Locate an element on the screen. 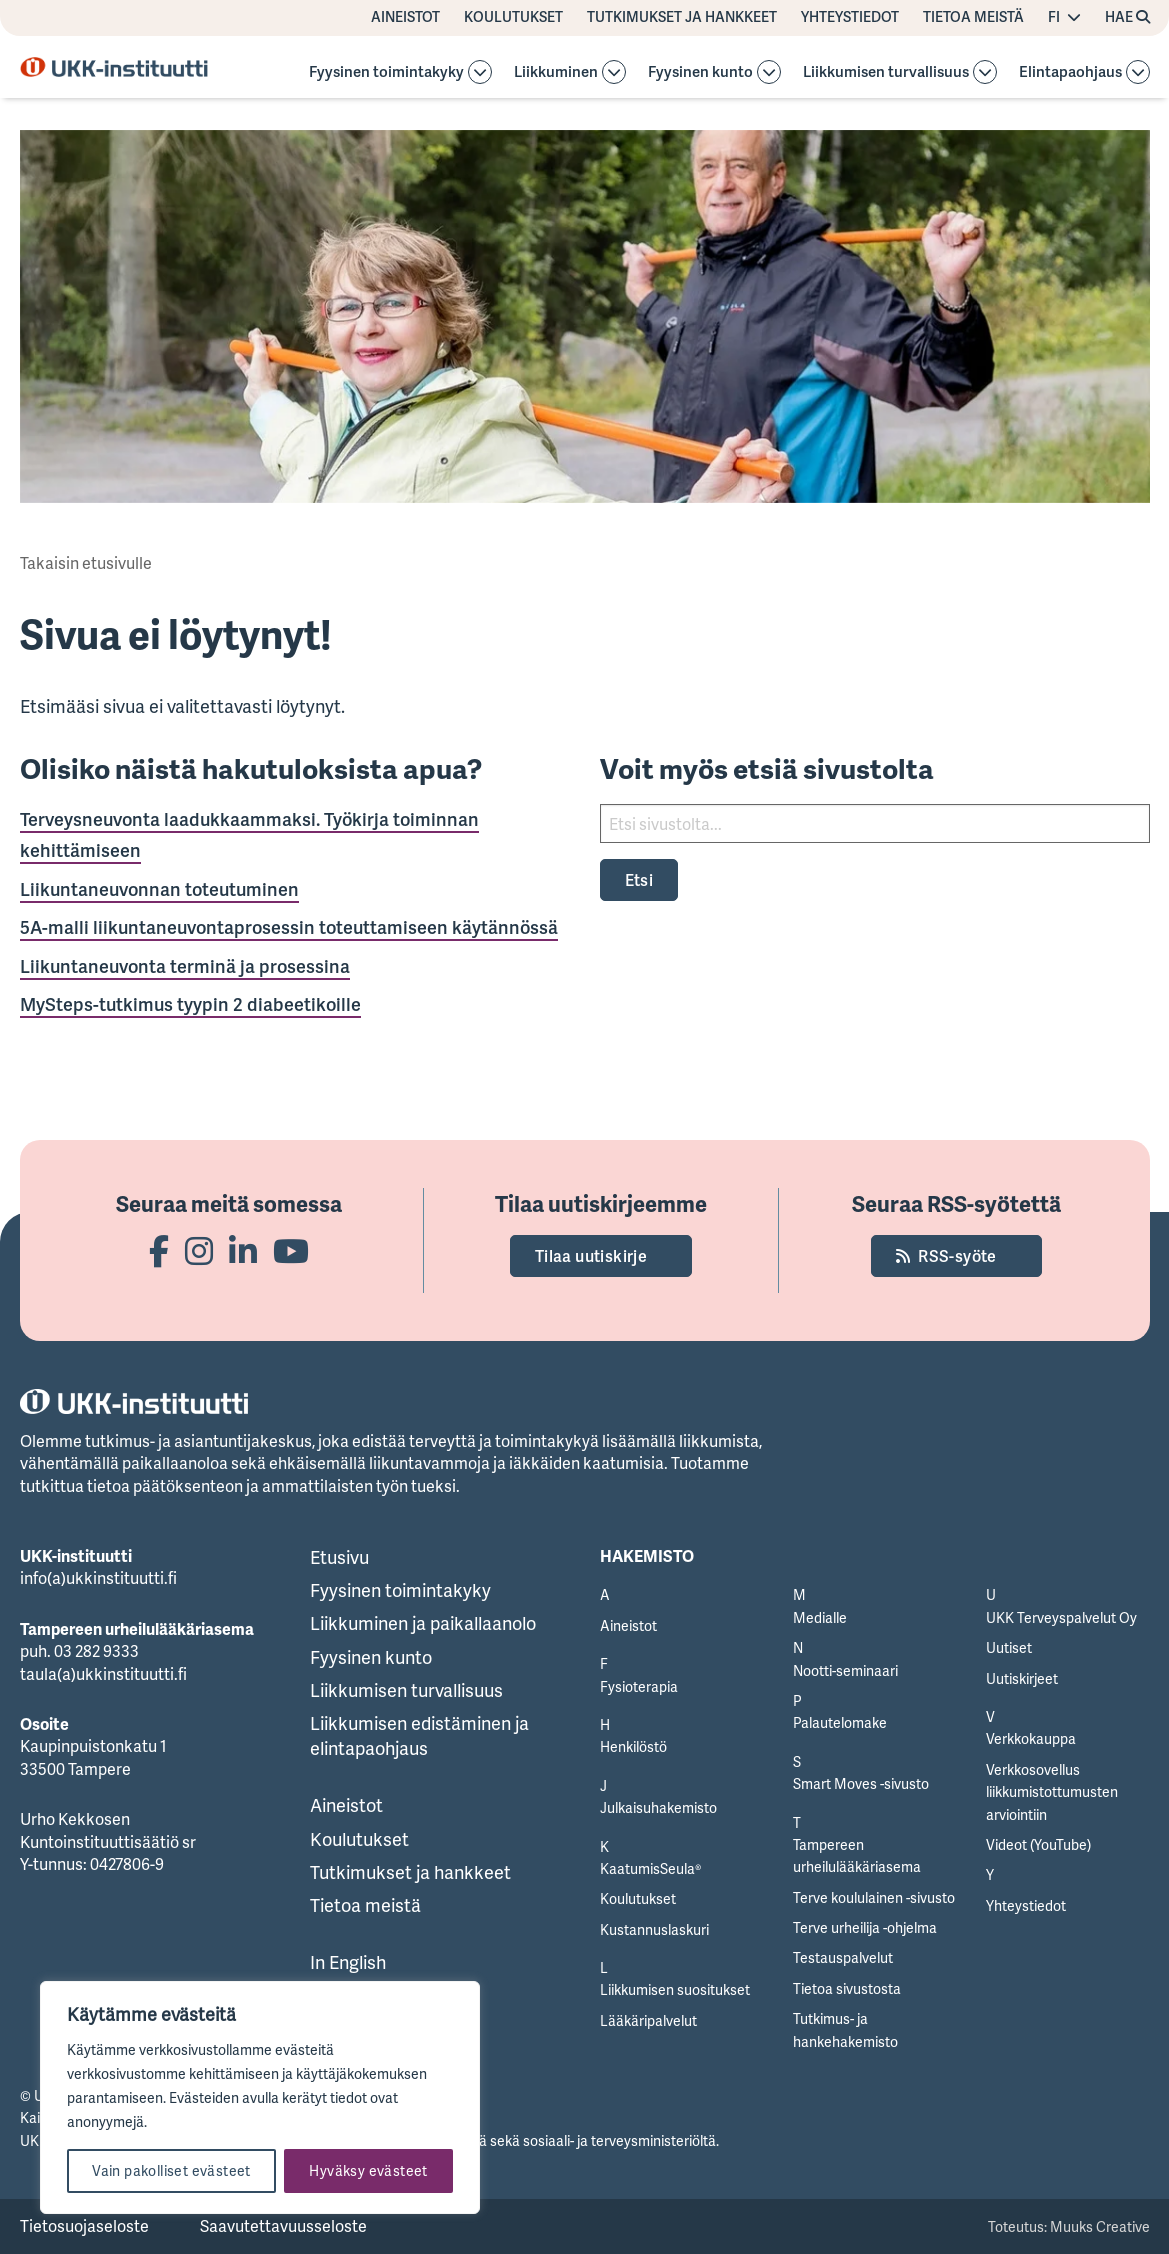 Image resolution: width=1169 pixels, height=2254 pixels. Tutkimukset ja hankkeet is located at coordinates (682, 17).